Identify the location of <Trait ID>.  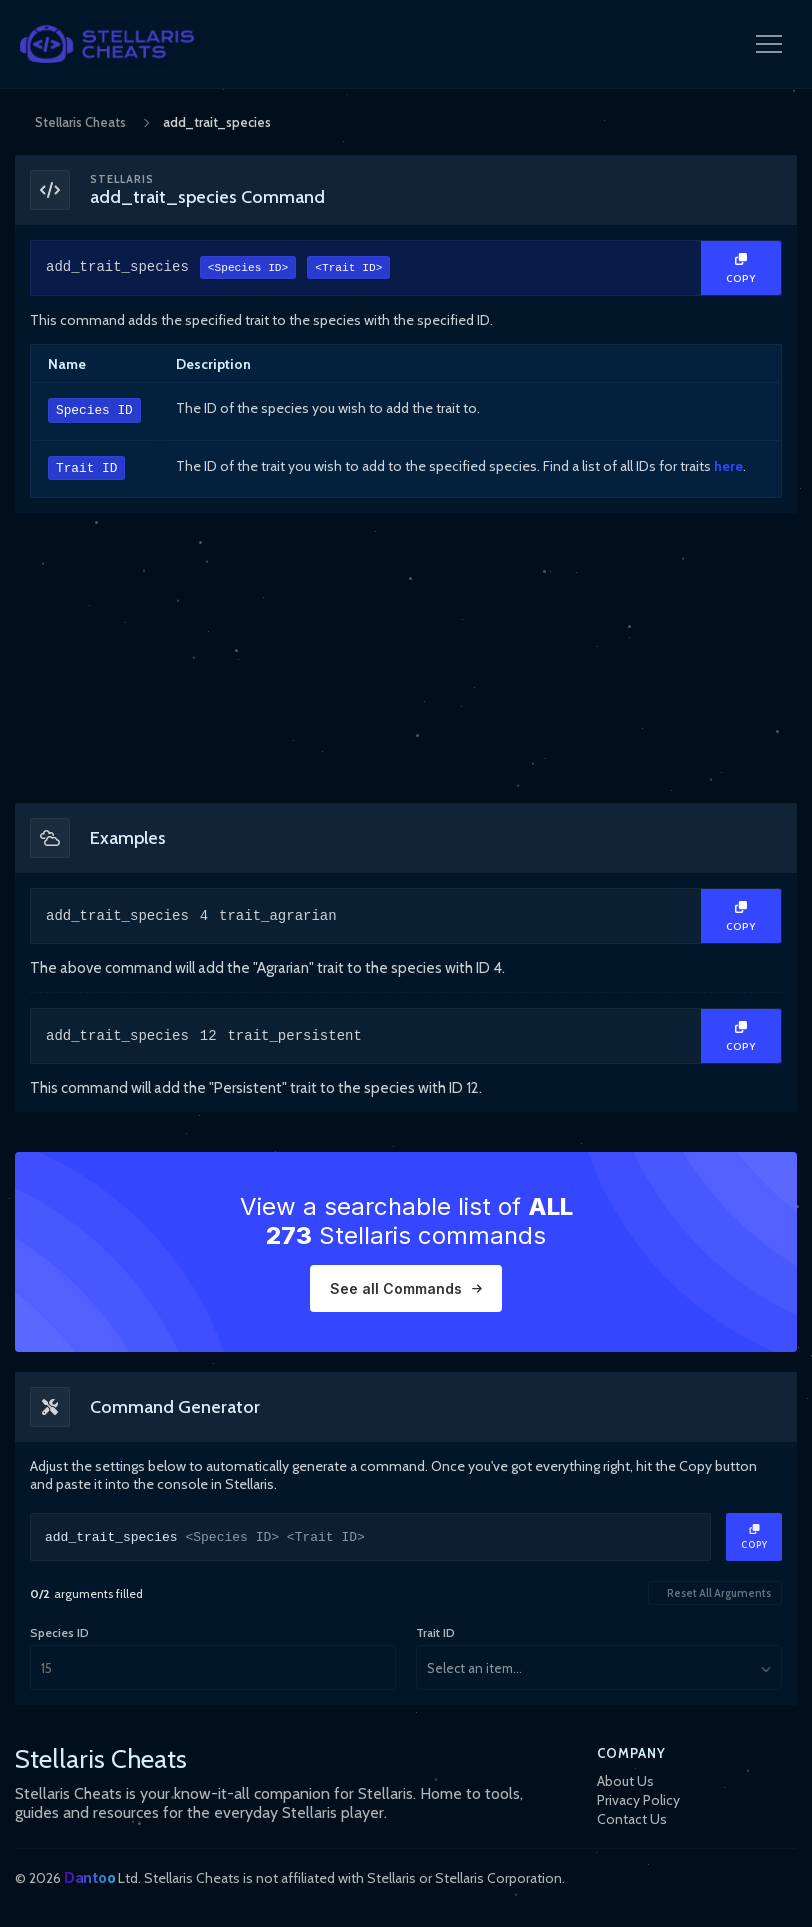
(348, 269).